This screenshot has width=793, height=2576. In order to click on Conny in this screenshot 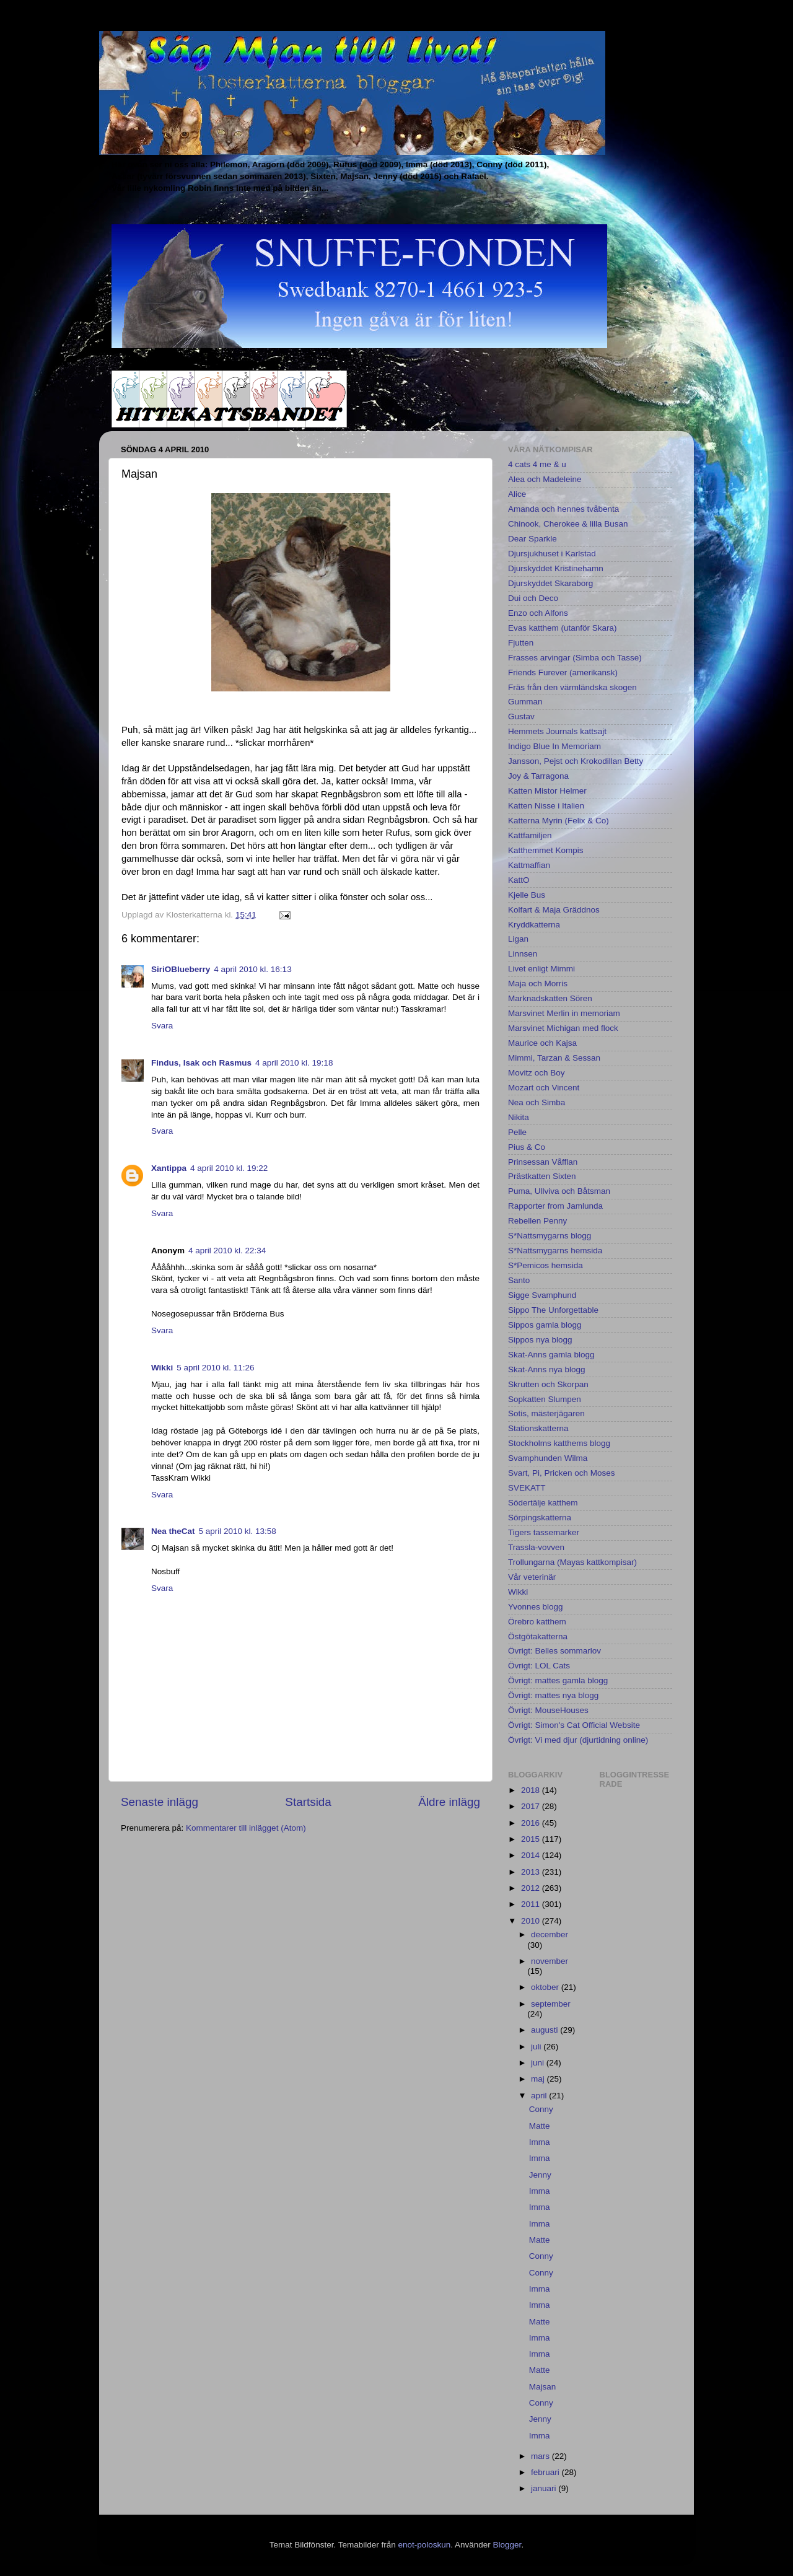, I will do `click(541, 2109)`.